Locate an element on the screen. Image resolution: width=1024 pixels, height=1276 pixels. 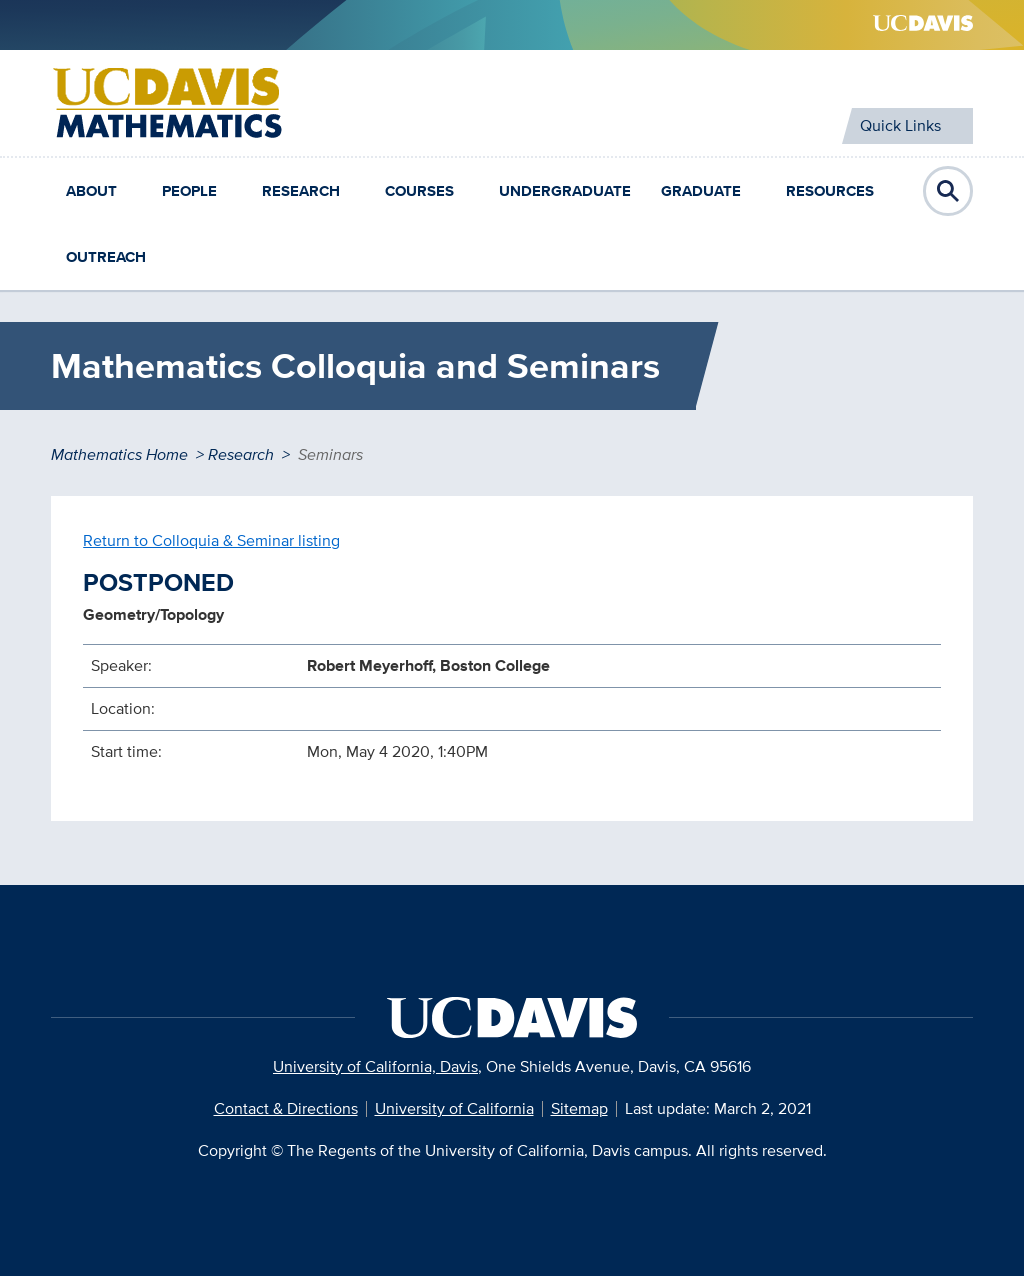
Contact & Directions is located at coordinates (286, 1108).